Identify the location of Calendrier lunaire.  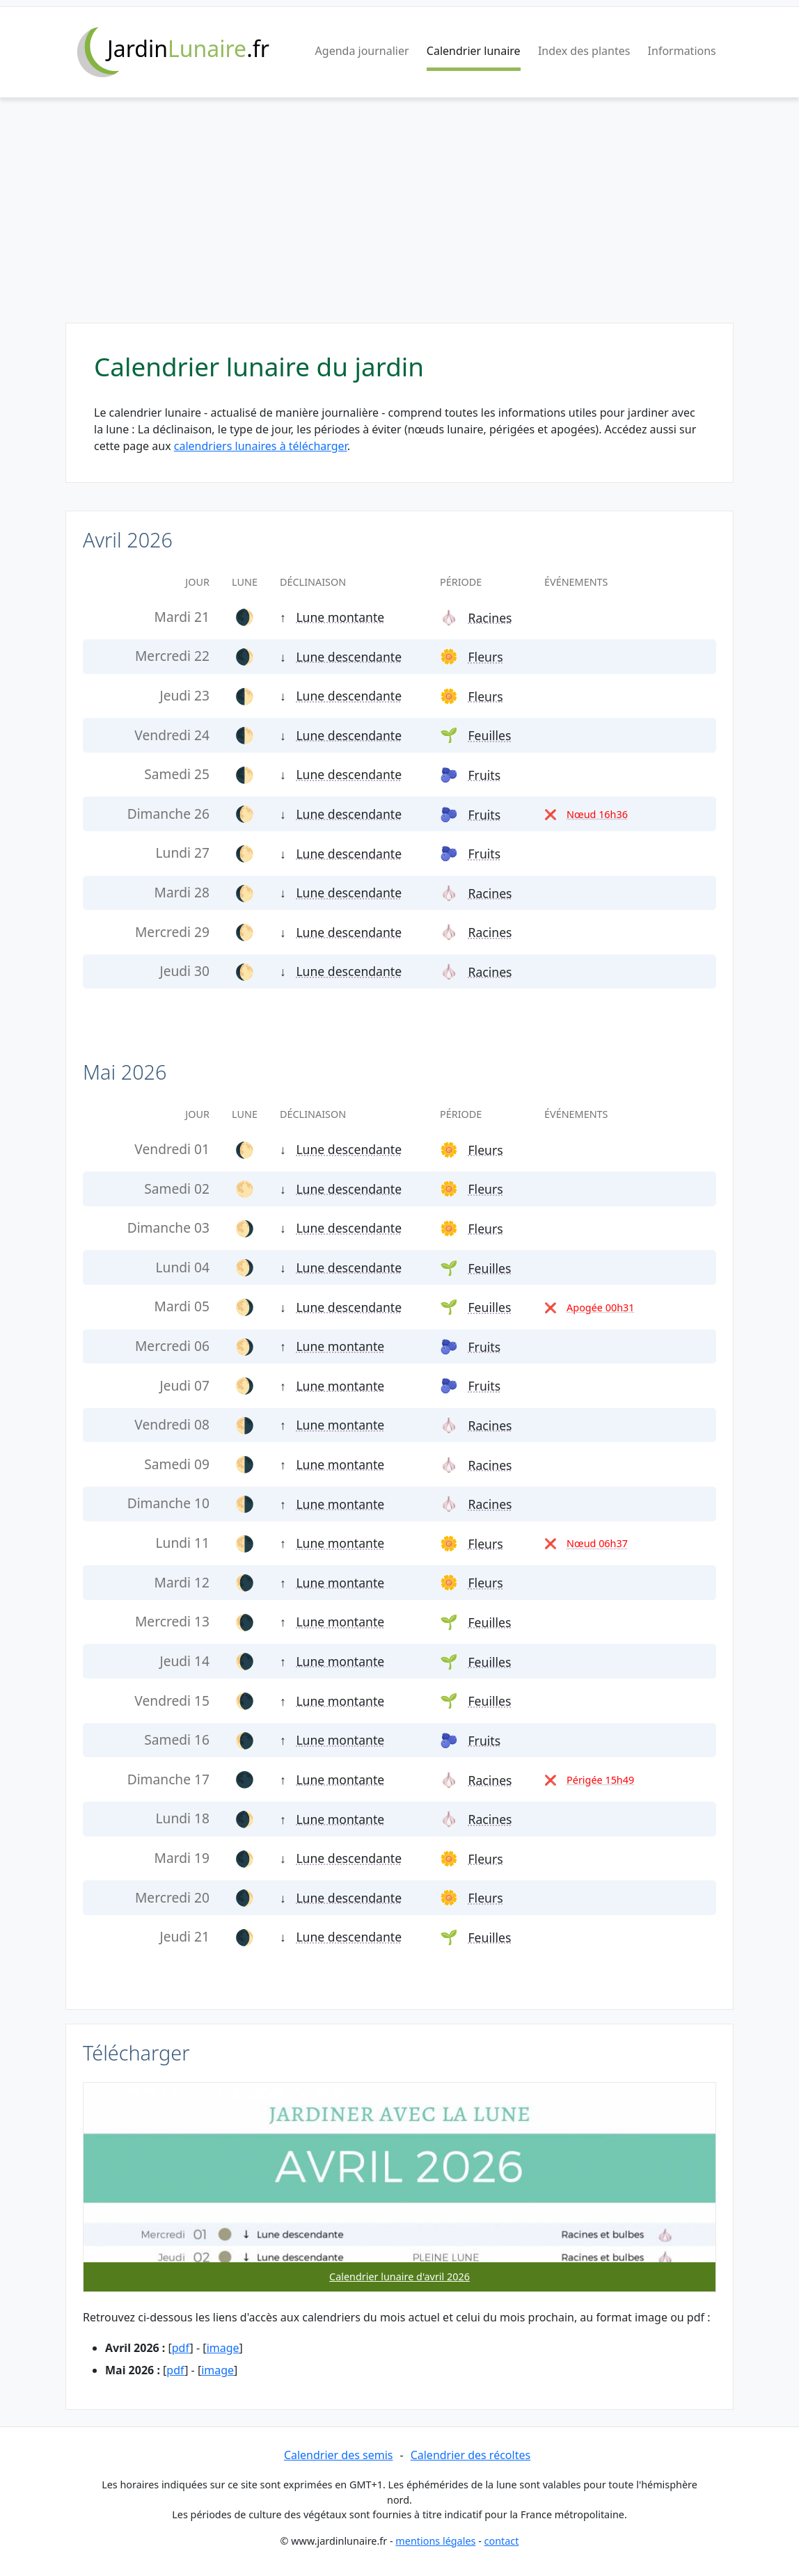
(474, 50).